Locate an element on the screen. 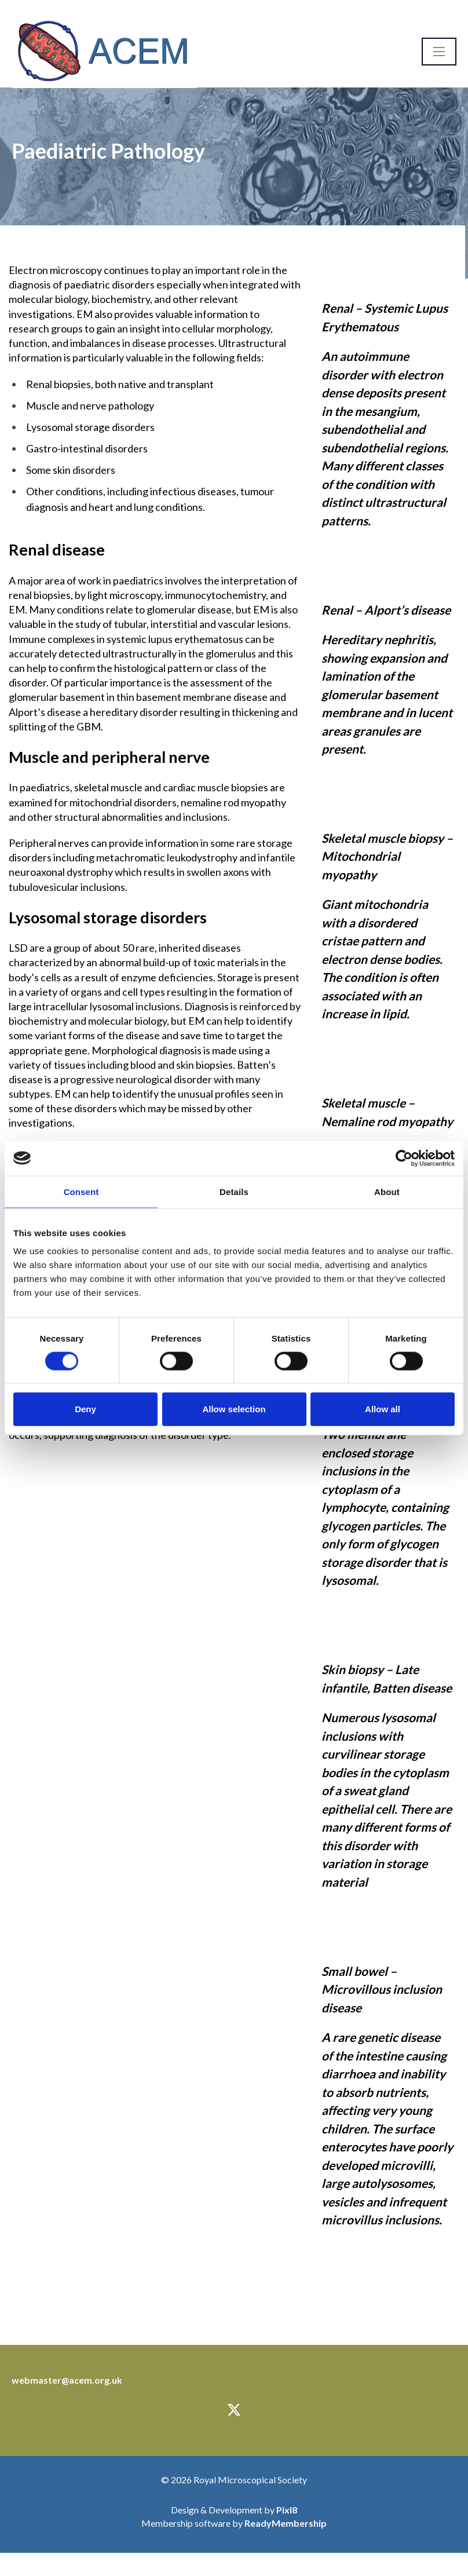  Allow selection is located at coordinates (233, 1409).